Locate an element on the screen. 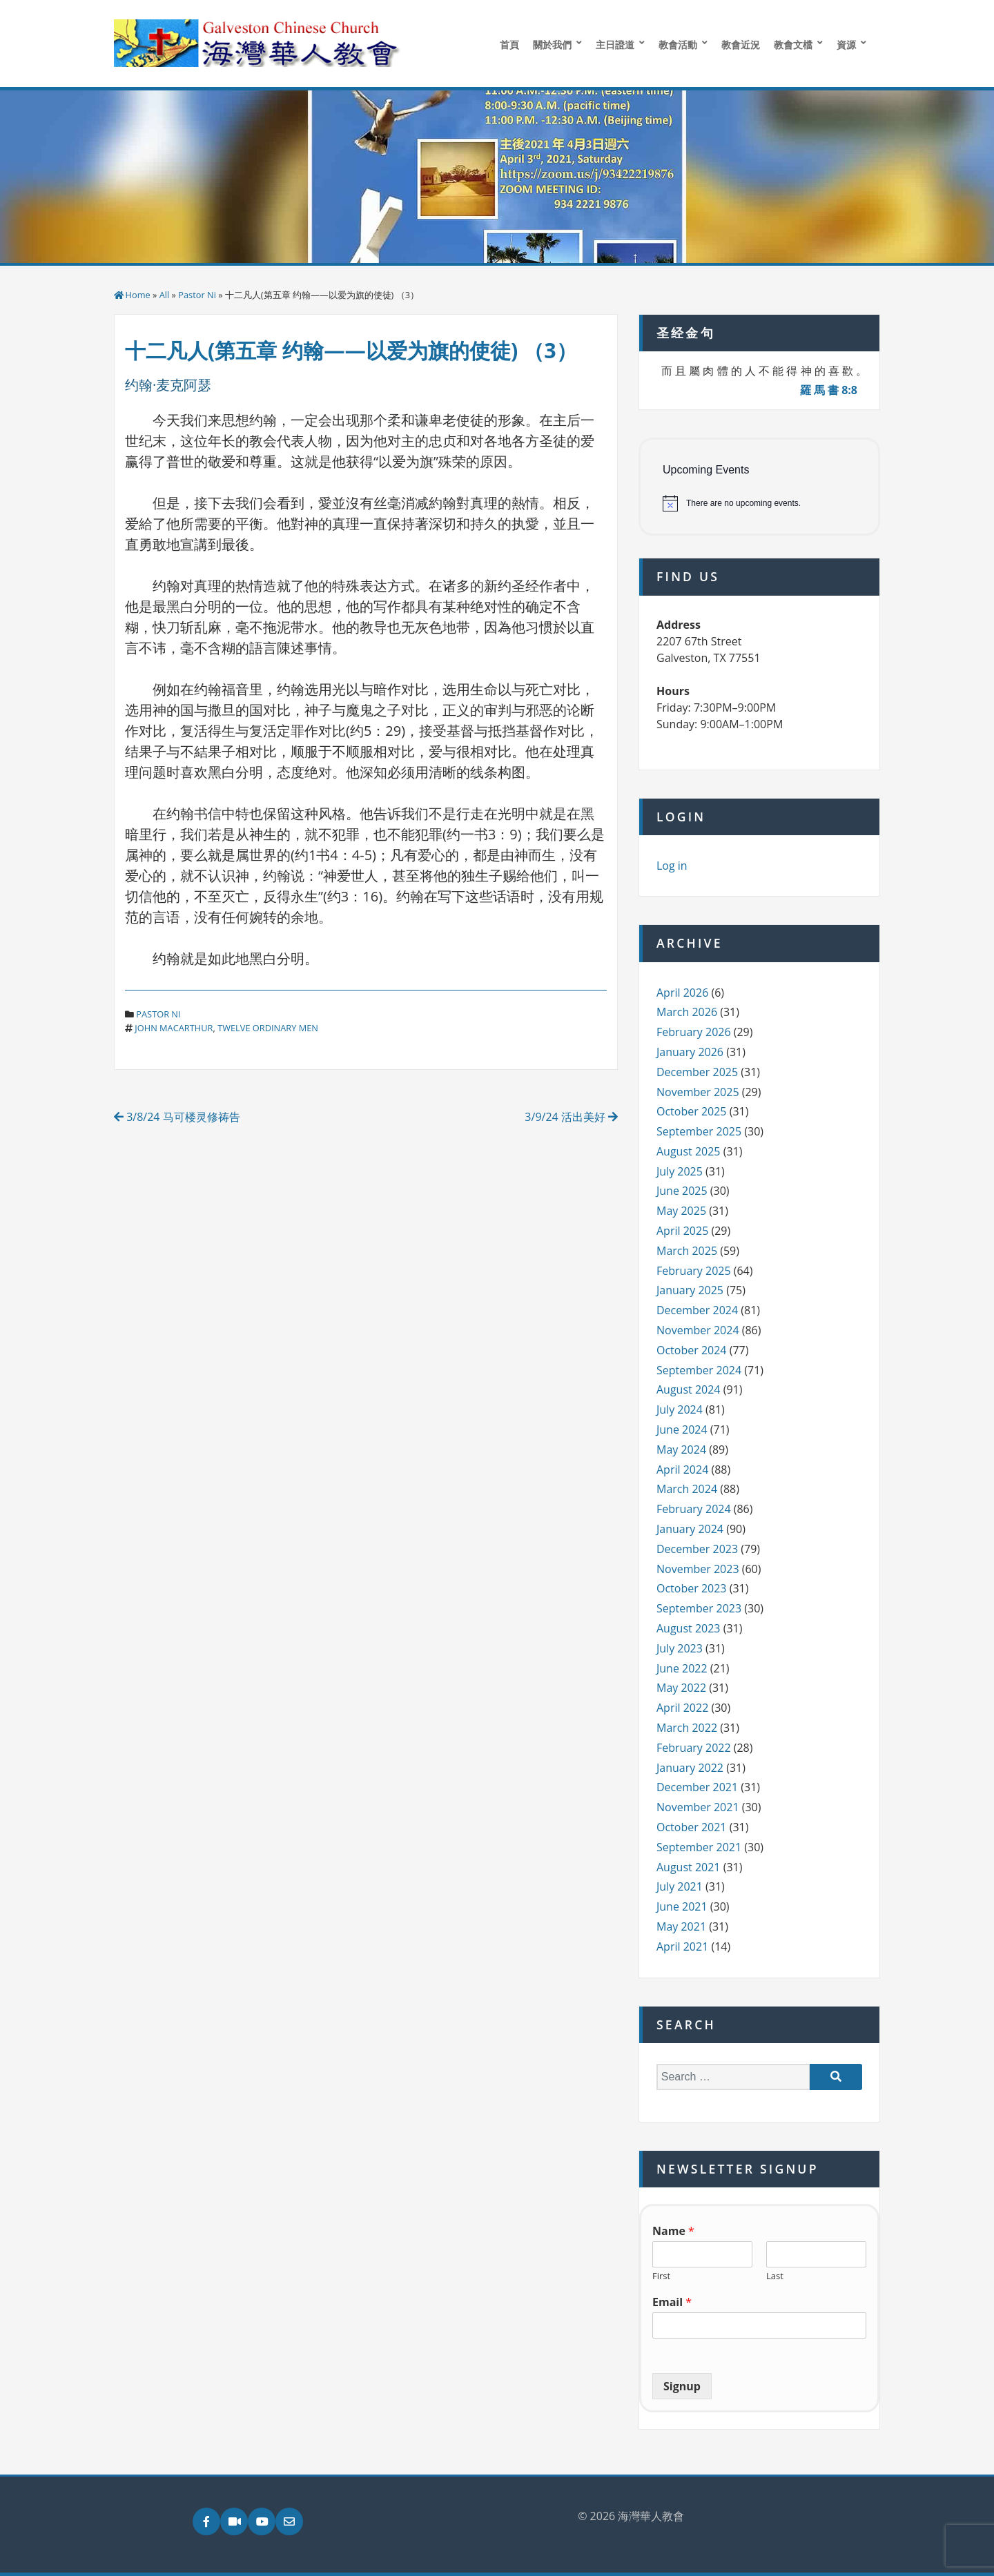  August 2023 is located at coordinates (688, 1628).